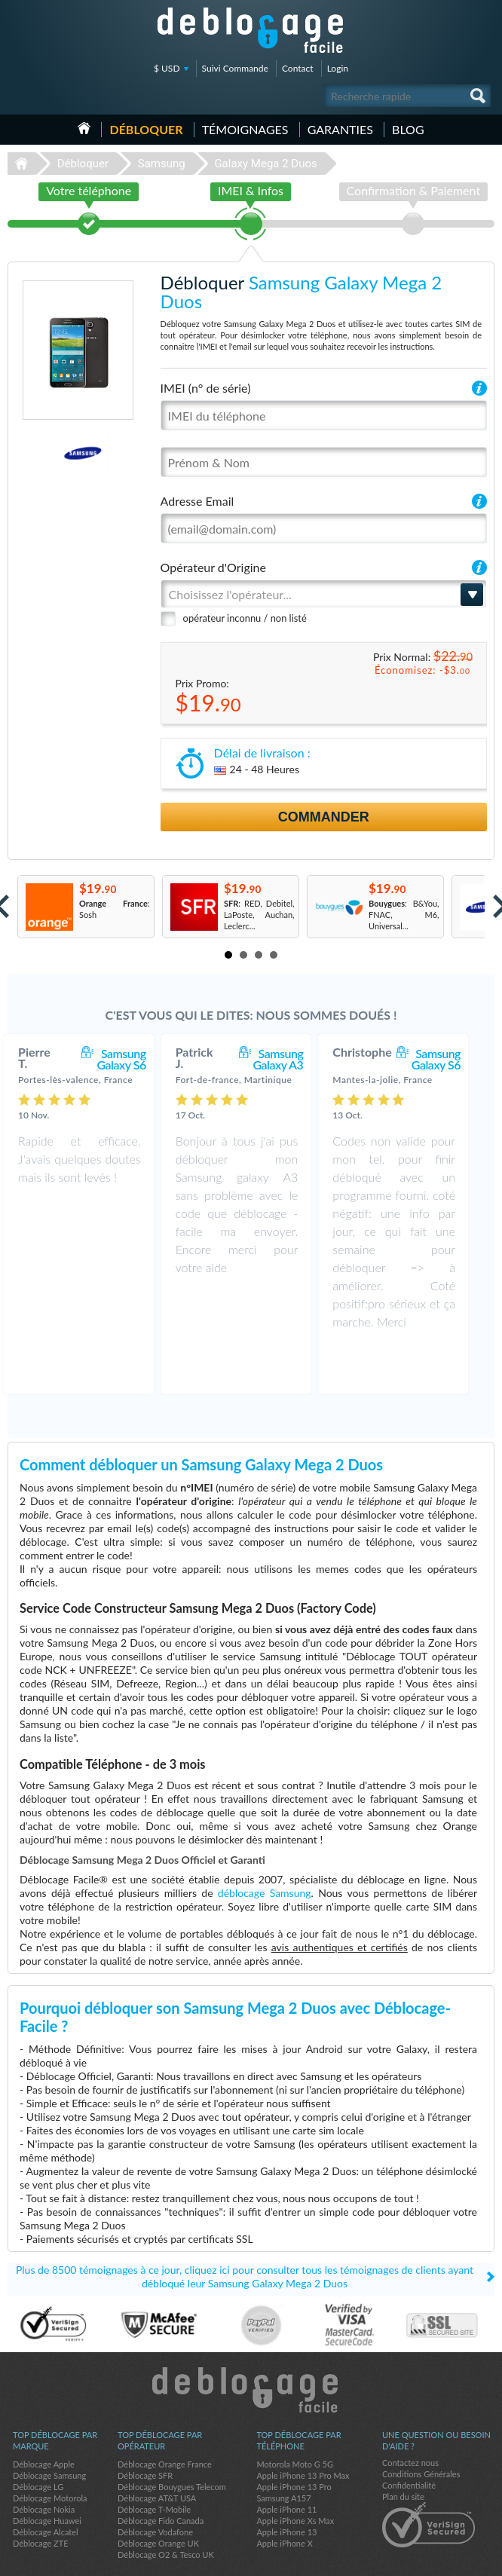 The image size is (502, 2576). I want to click on Contactez nous, so click(410, 2416).